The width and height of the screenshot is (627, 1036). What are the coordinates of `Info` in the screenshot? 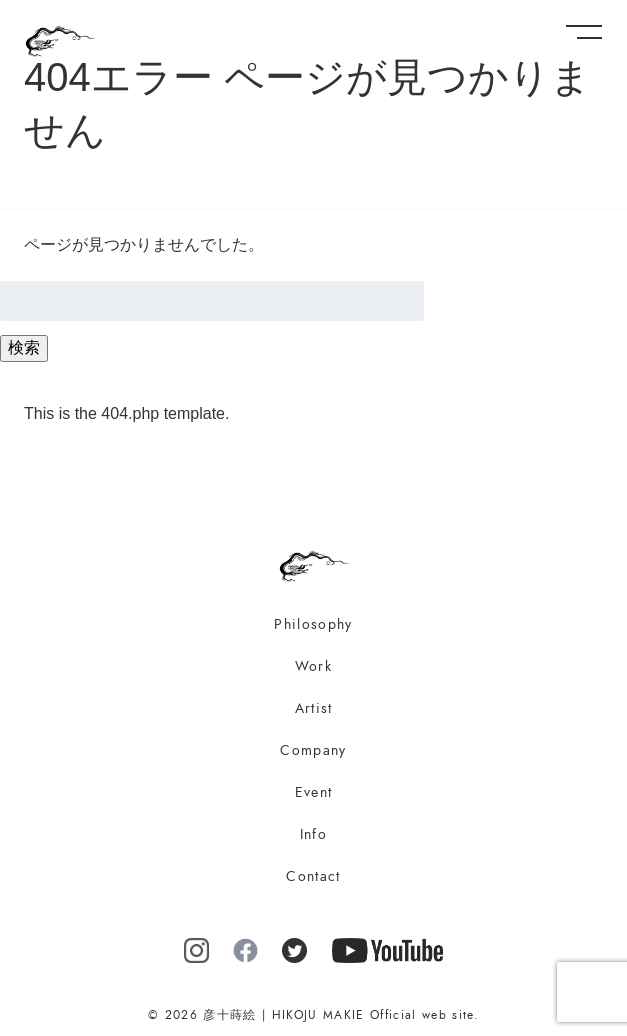 It's located at (313, 834).